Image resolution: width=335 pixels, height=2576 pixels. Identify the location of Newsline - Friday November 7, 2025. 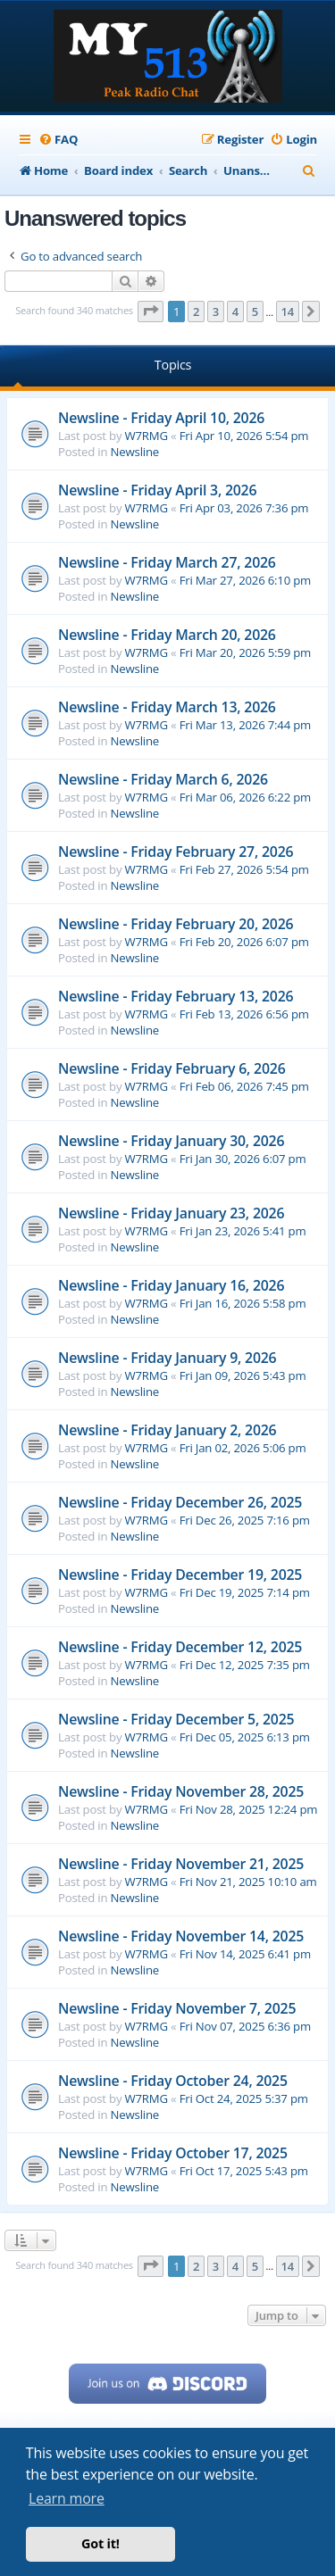
(177, 2008).